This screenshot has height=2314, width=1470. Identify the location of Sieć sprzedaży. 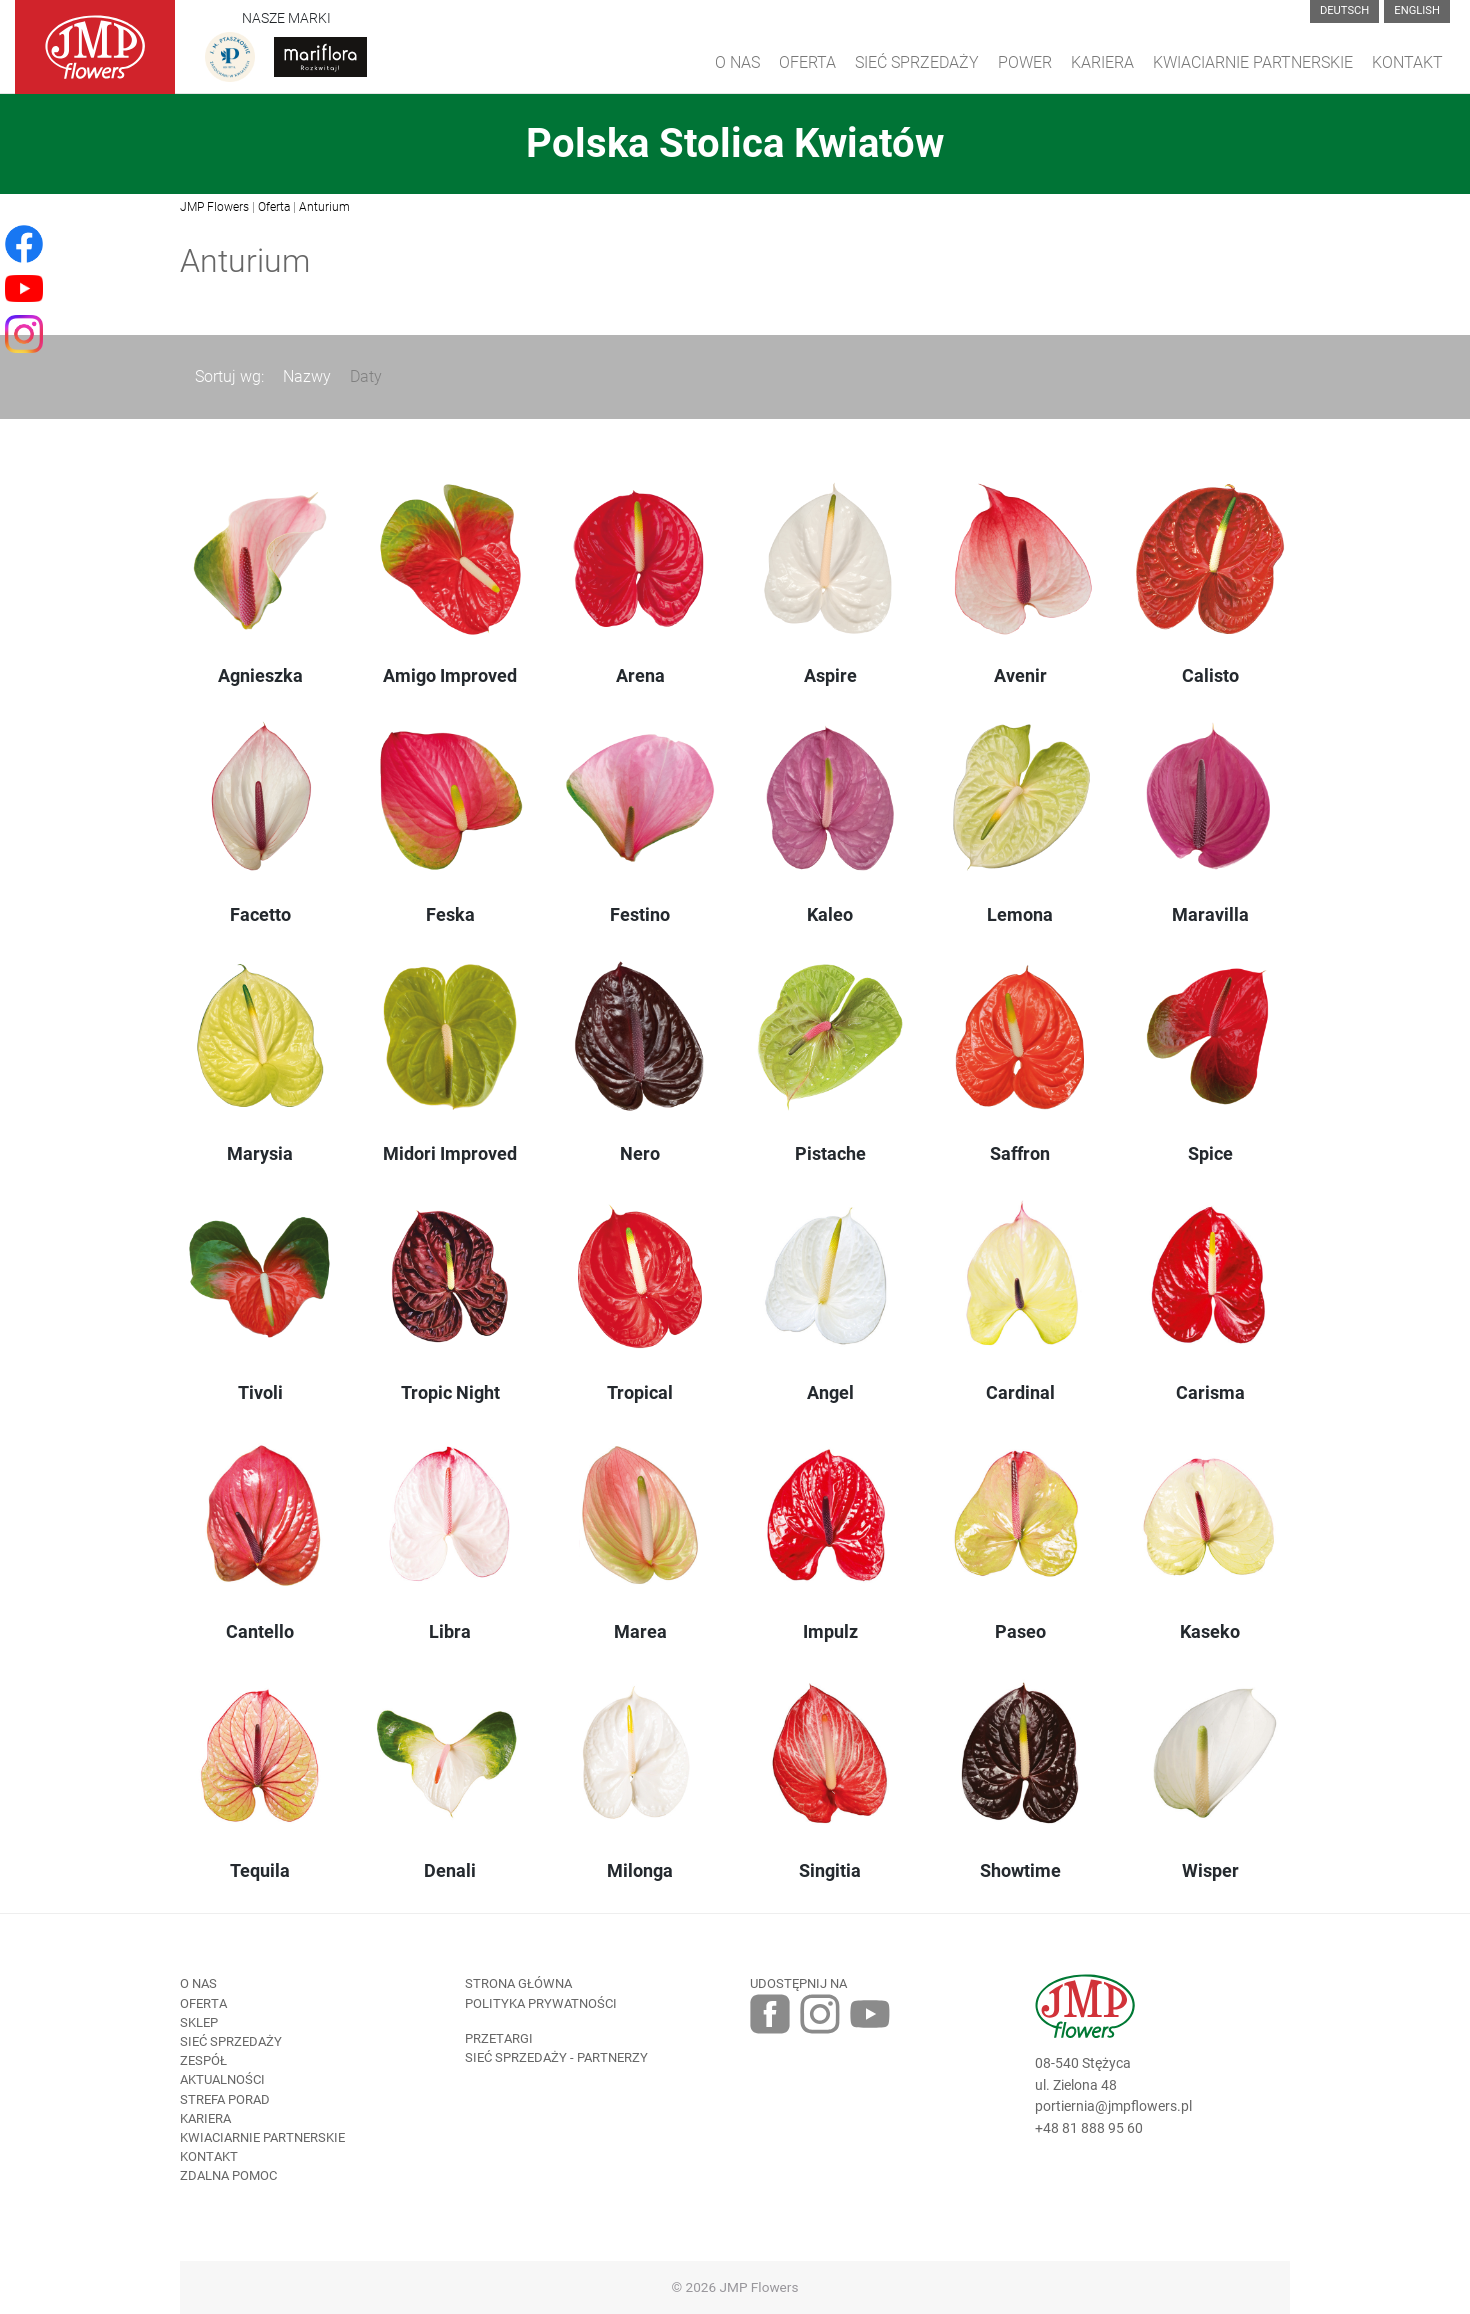
(917, 62).